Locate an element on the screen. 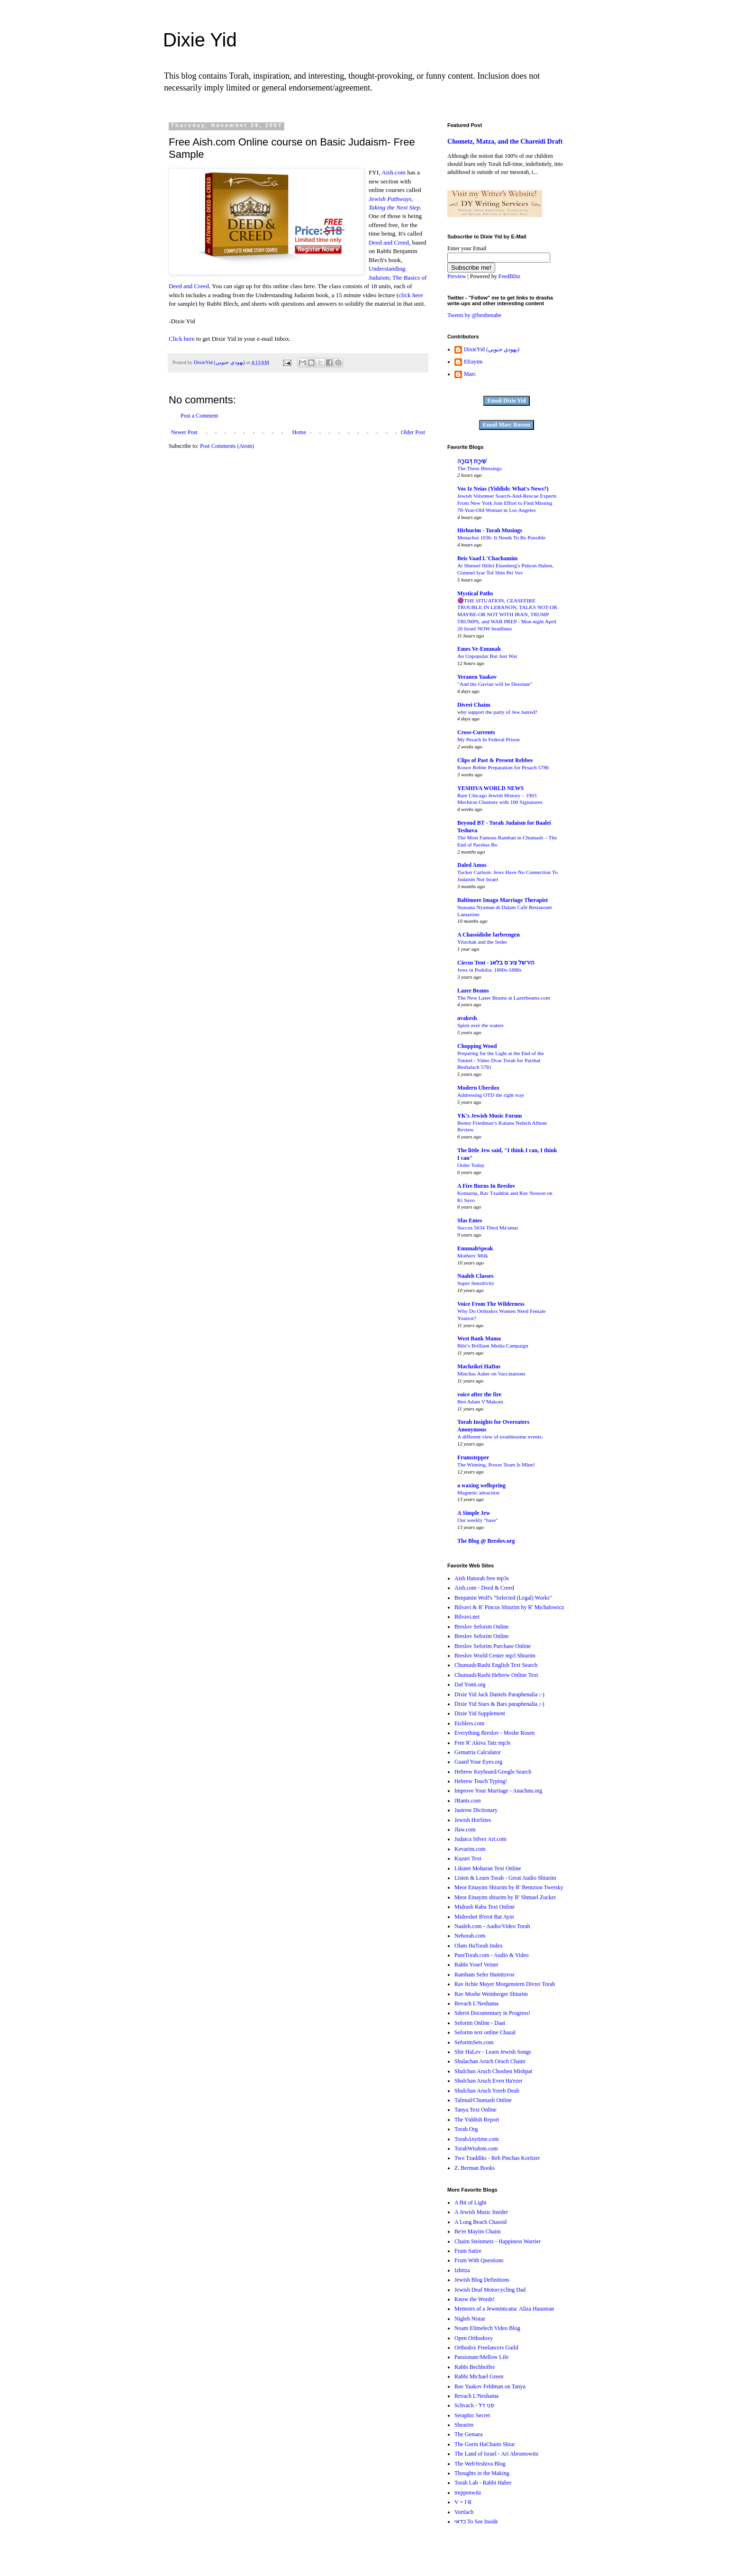  Open Orthodoxy is located at coordinates (473, 2338).